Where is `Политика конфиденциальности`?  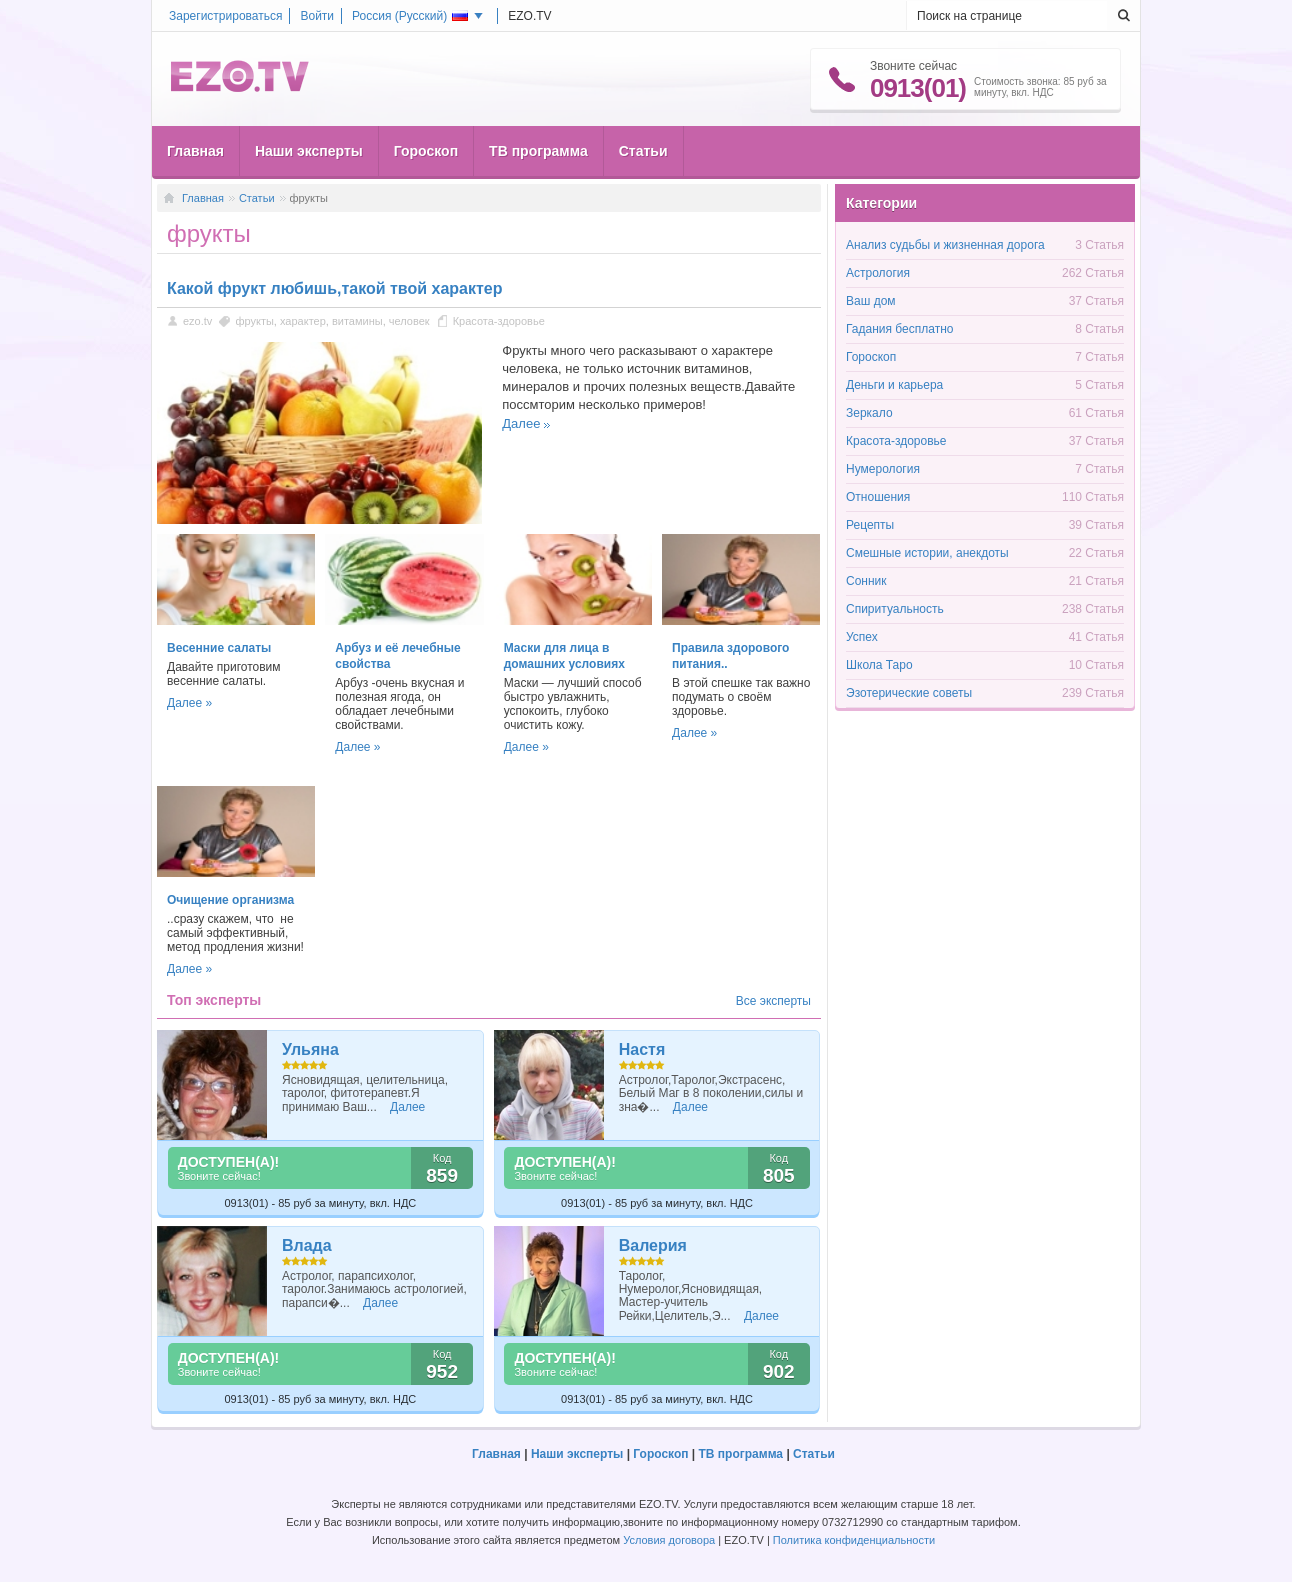
Политика конфиденциальности is located at coordinates (854, 1540).